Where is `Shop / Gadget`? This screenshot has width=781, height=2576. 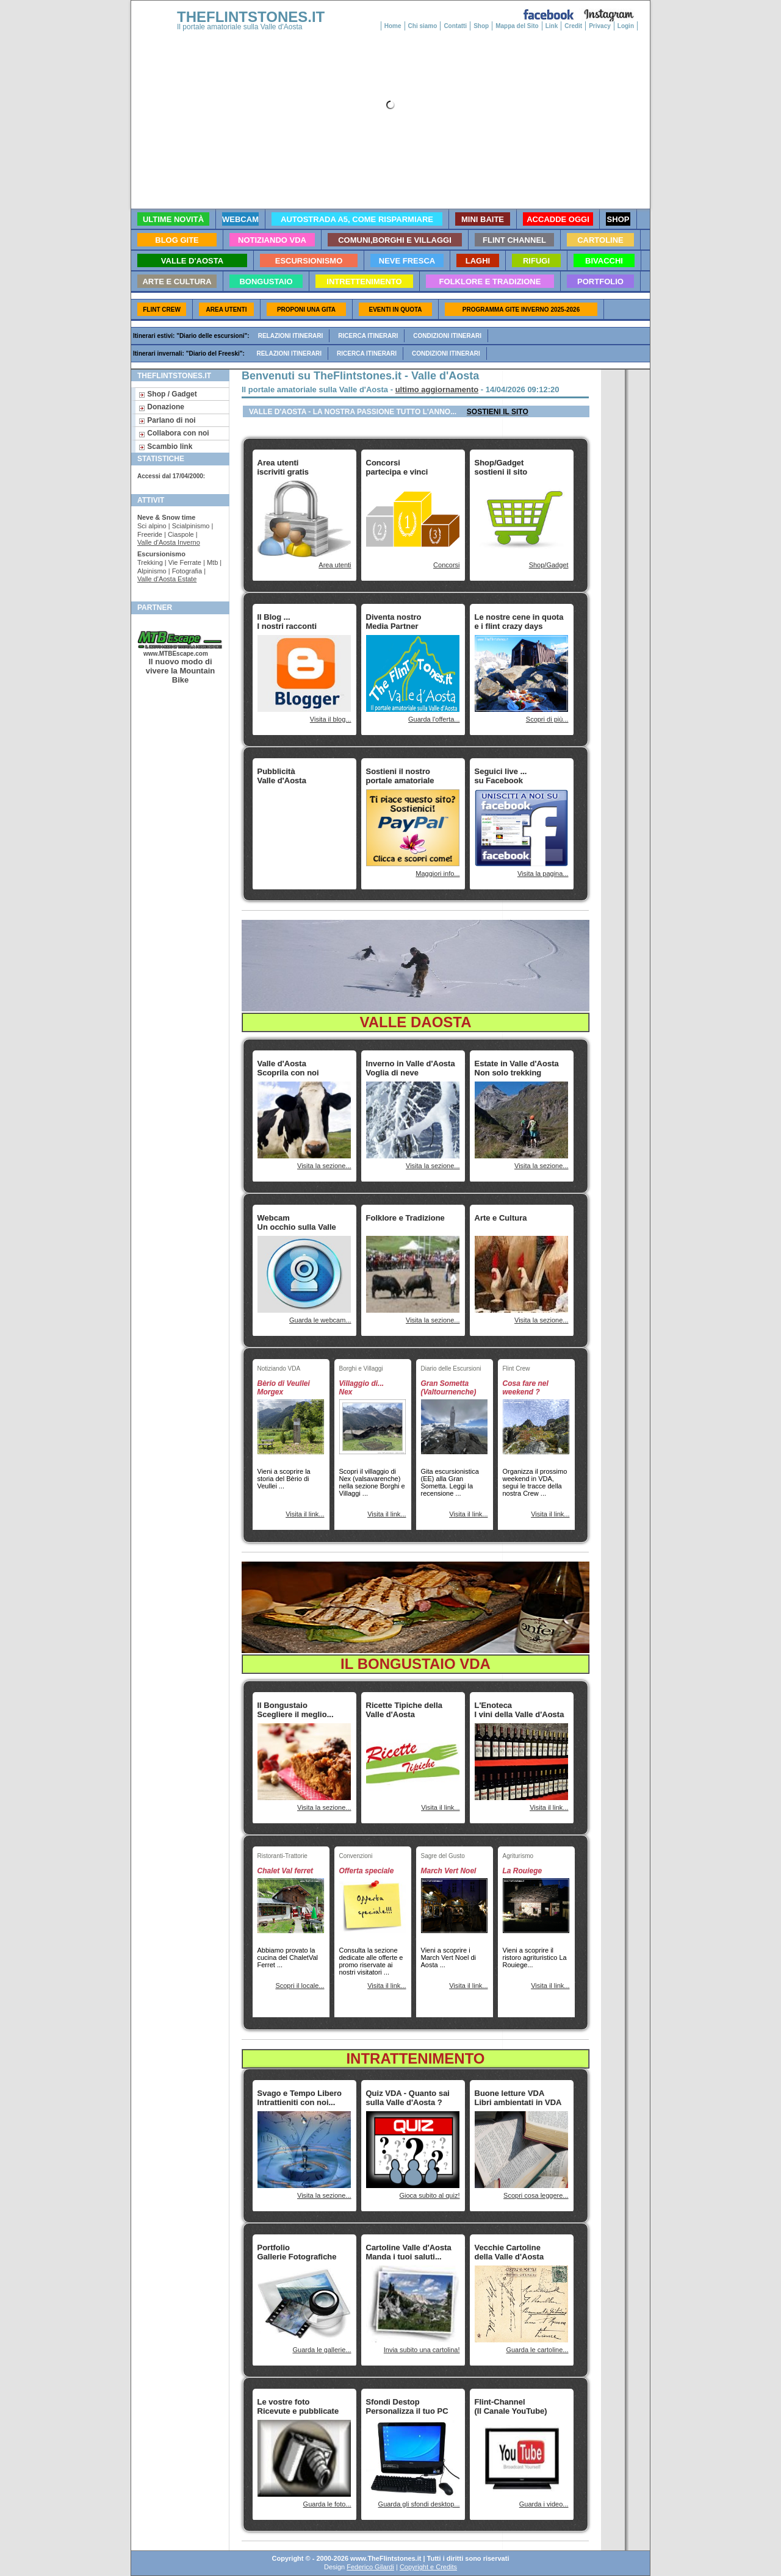
Shop / Gadget is located at coordinates (168, 394).